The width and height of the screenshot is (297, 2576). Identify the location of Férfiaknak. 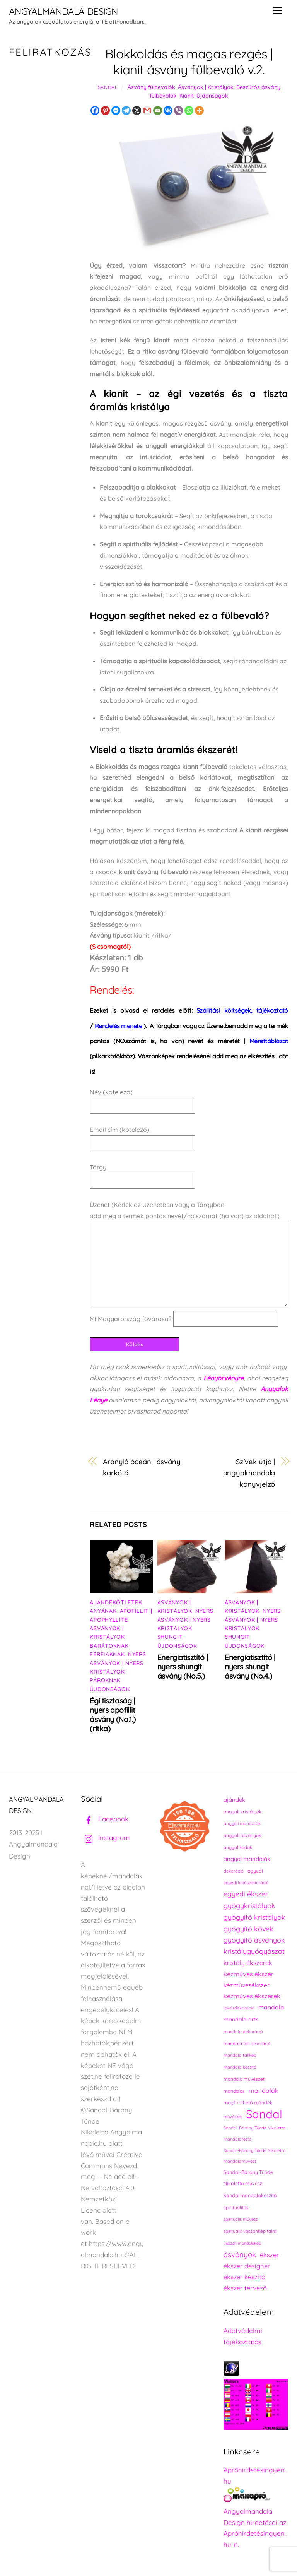
(107, 1654).